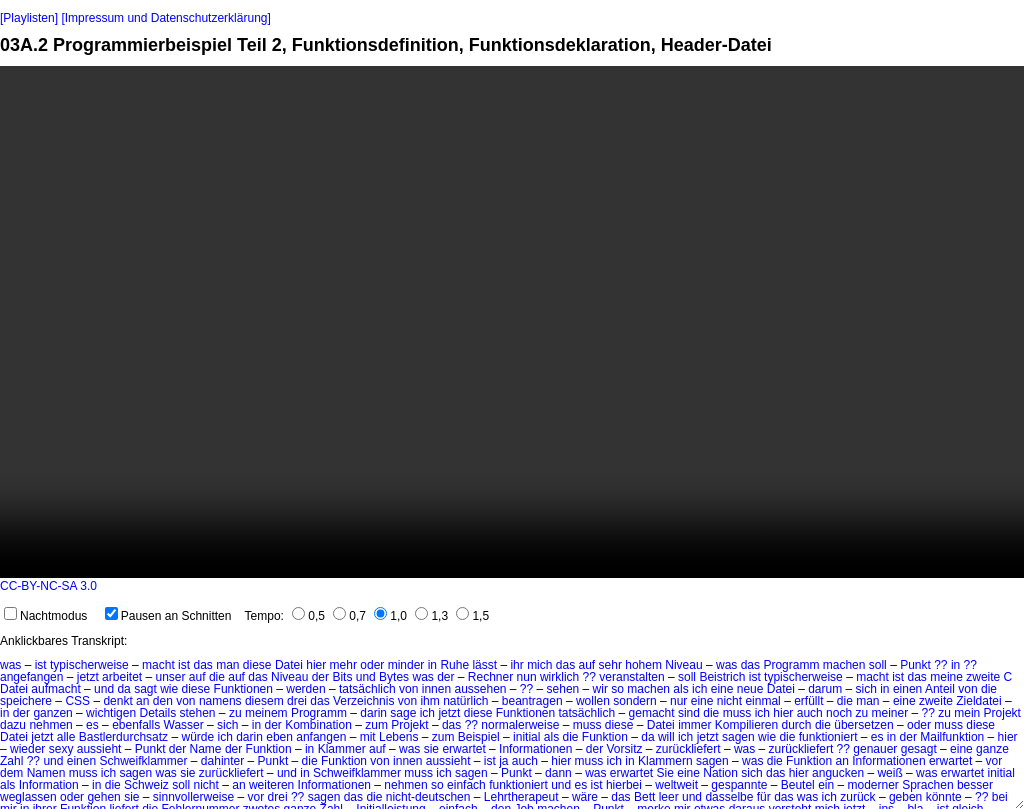  Describe the element at coordinates (429, 701) in the screenshot. I see `ihm` at that location.